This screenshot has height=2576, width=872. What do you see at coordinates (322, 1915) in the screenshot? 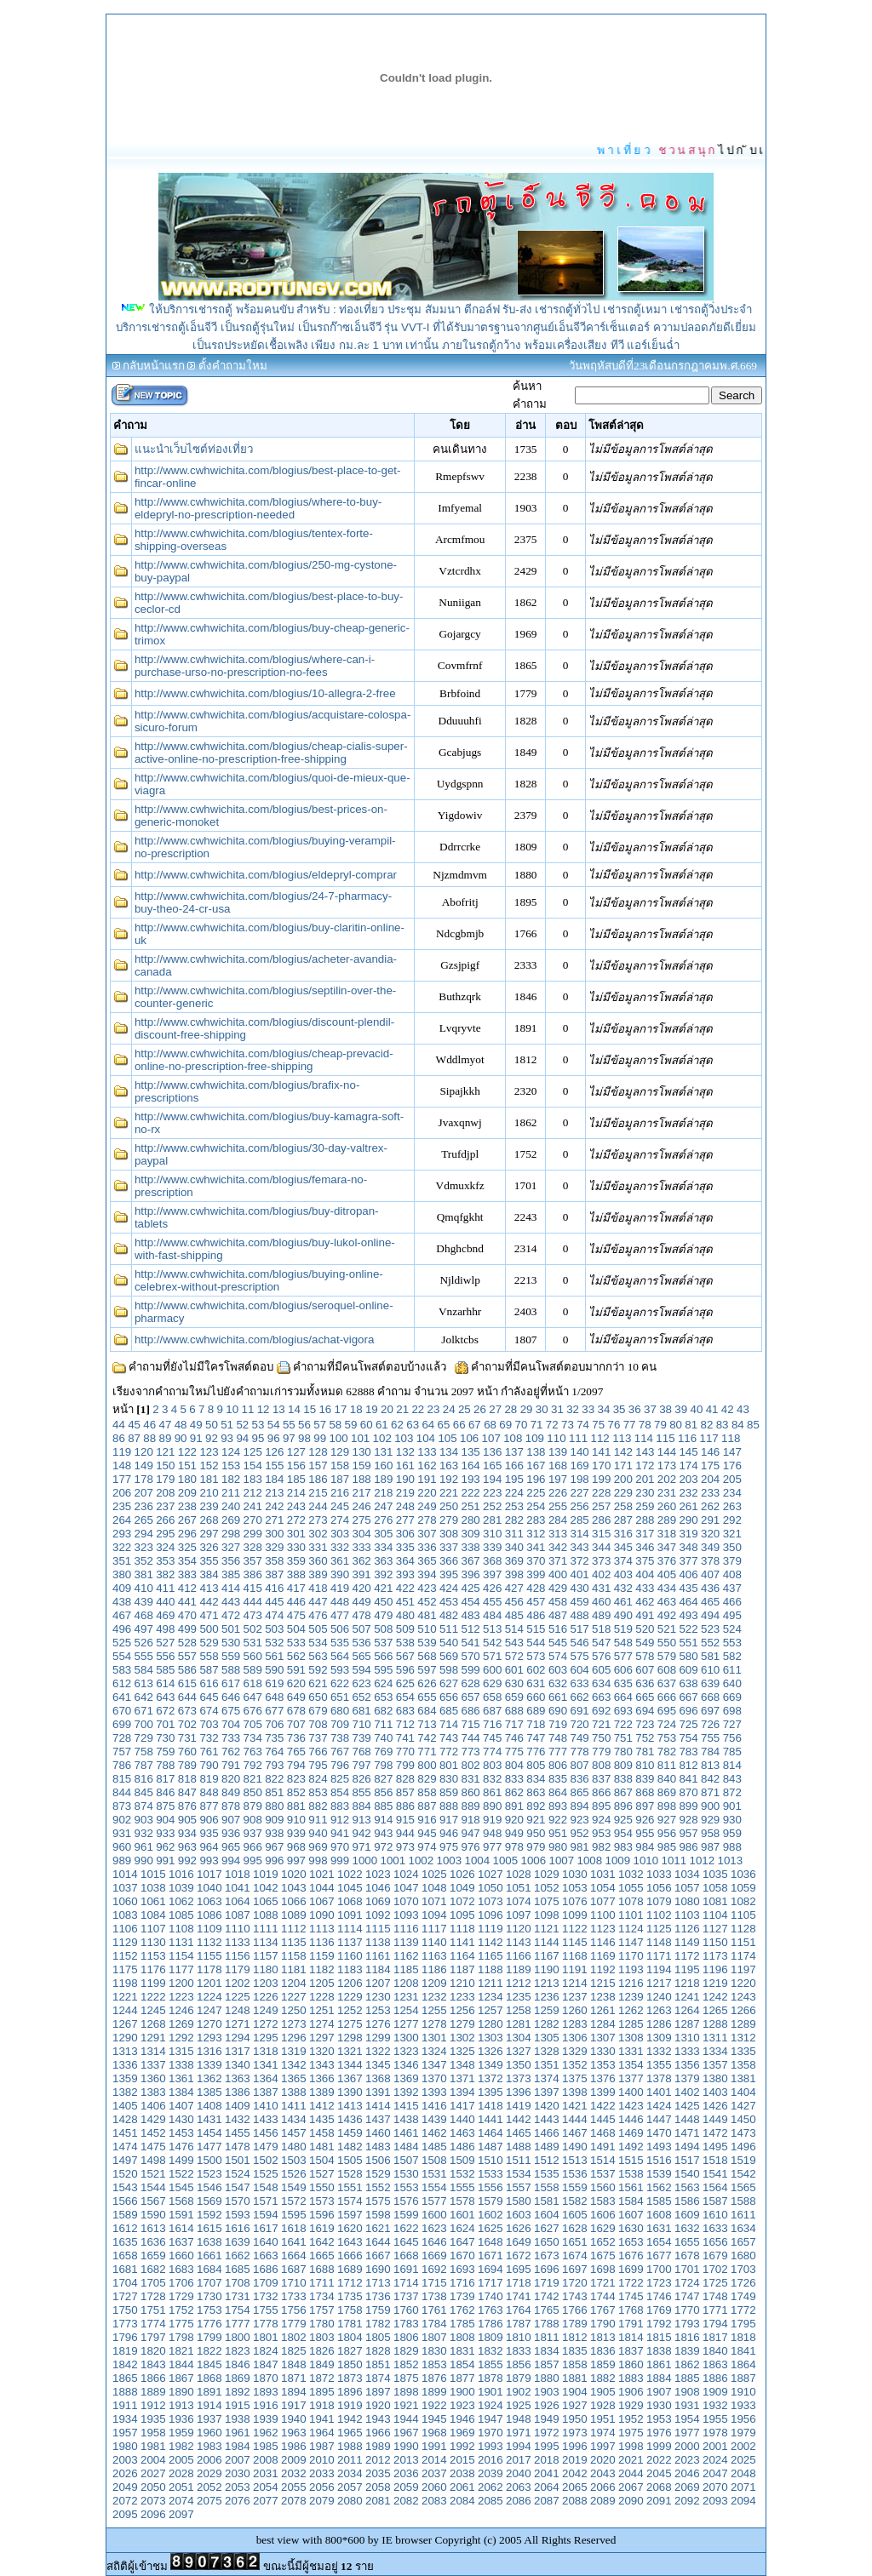
I see `1090` at bounding box center [322, 1915].